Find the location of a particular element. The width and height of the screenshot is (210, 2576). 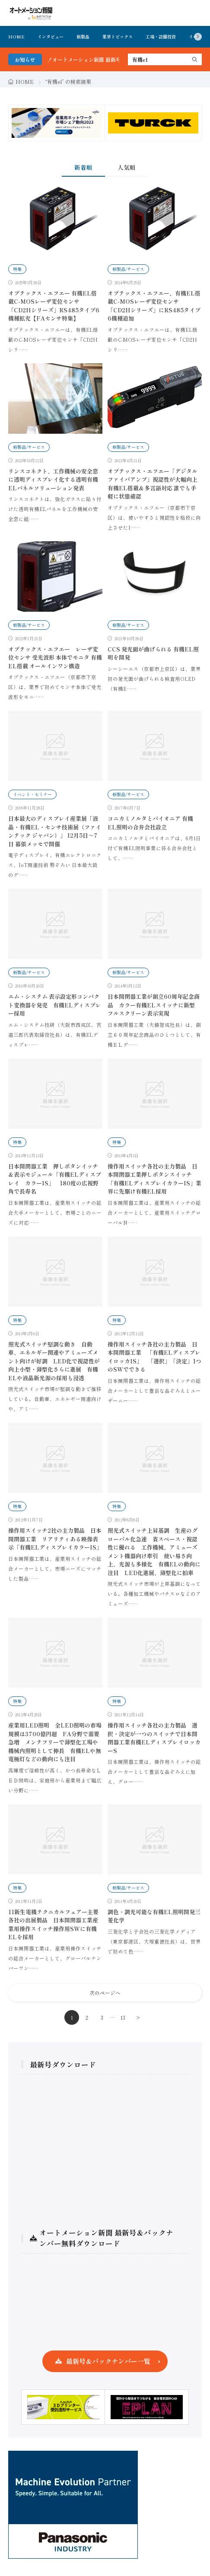

イベント・セミナー is located at coordinates (32, 794).